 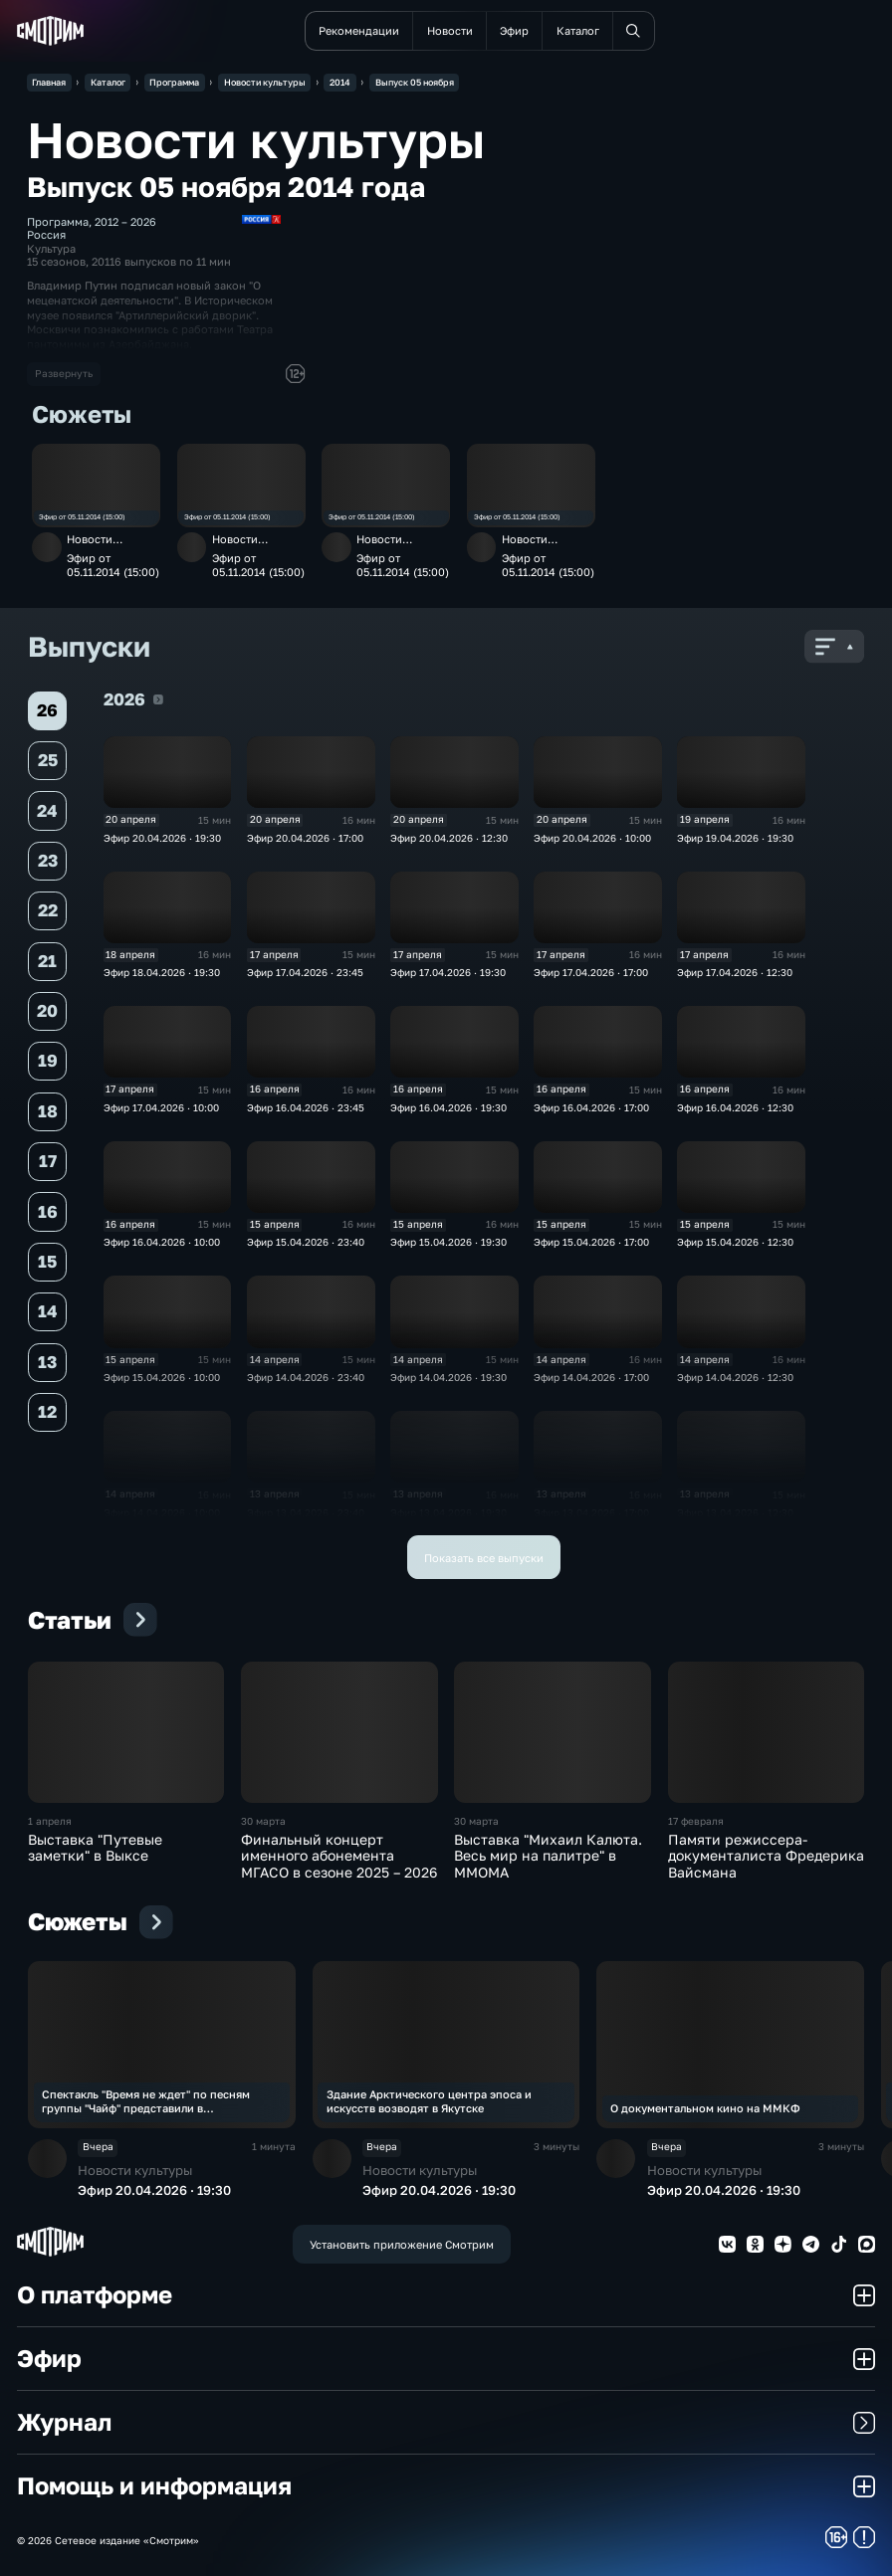 What do you see at coordinates (162, 838) in the screenshot?
I see `Эфир 20.04.2026 · 19:30` at bounding box center [162, 838].